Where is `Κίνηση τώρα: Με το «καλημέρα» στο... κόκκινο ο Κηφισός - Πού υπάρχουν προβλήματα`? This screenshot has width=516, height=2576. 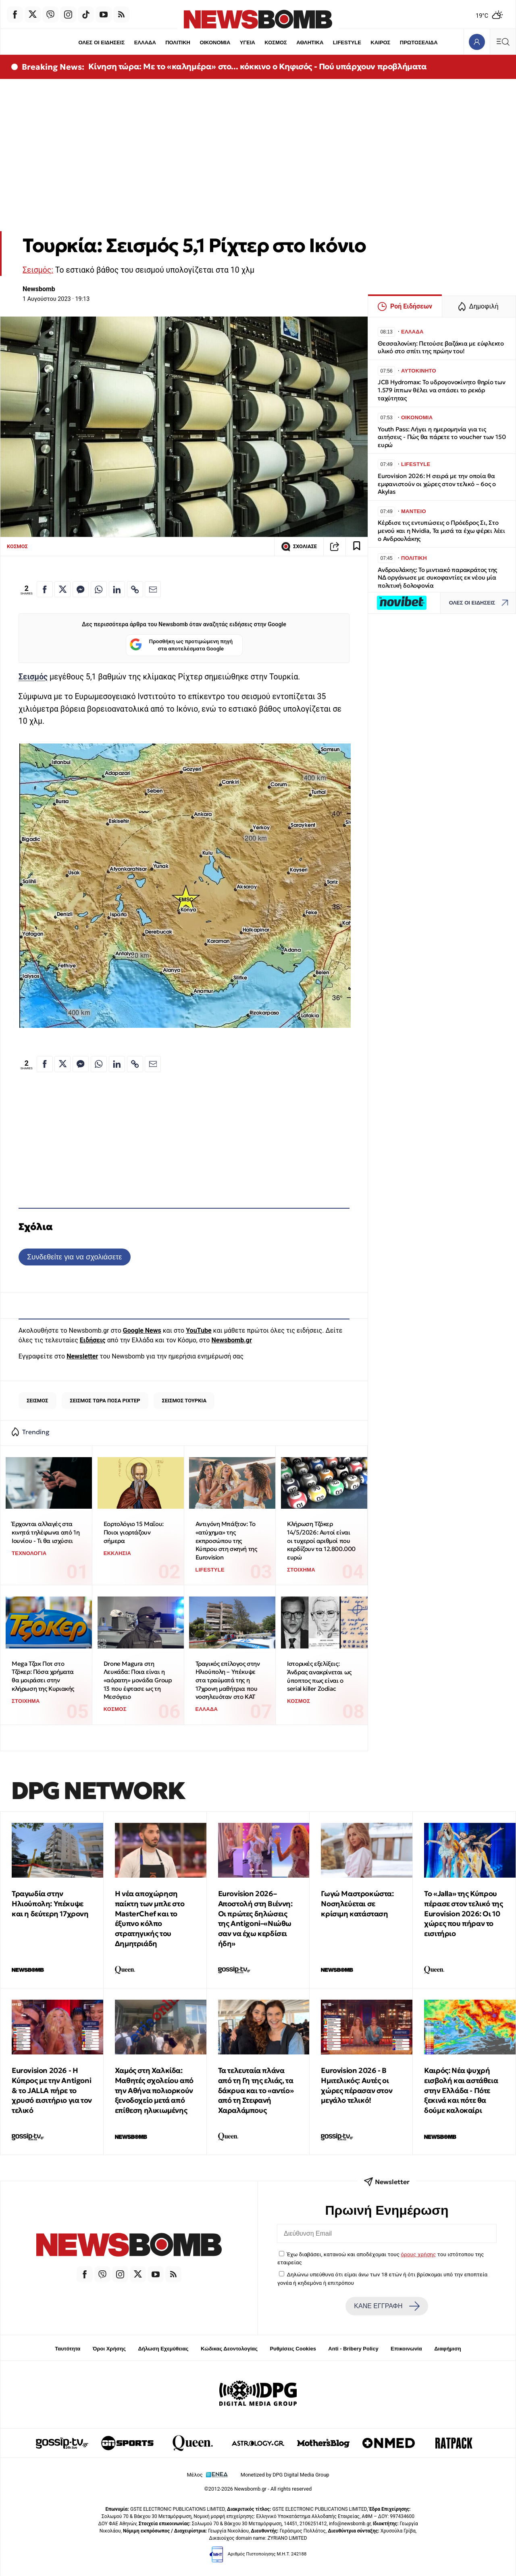 Κίνηση τώρα: Με το «καλημέρα» στο... κόκκινο ο Κηφισός - Πού υπάρχουν προβλήματα is located at coordinates (257, 66).